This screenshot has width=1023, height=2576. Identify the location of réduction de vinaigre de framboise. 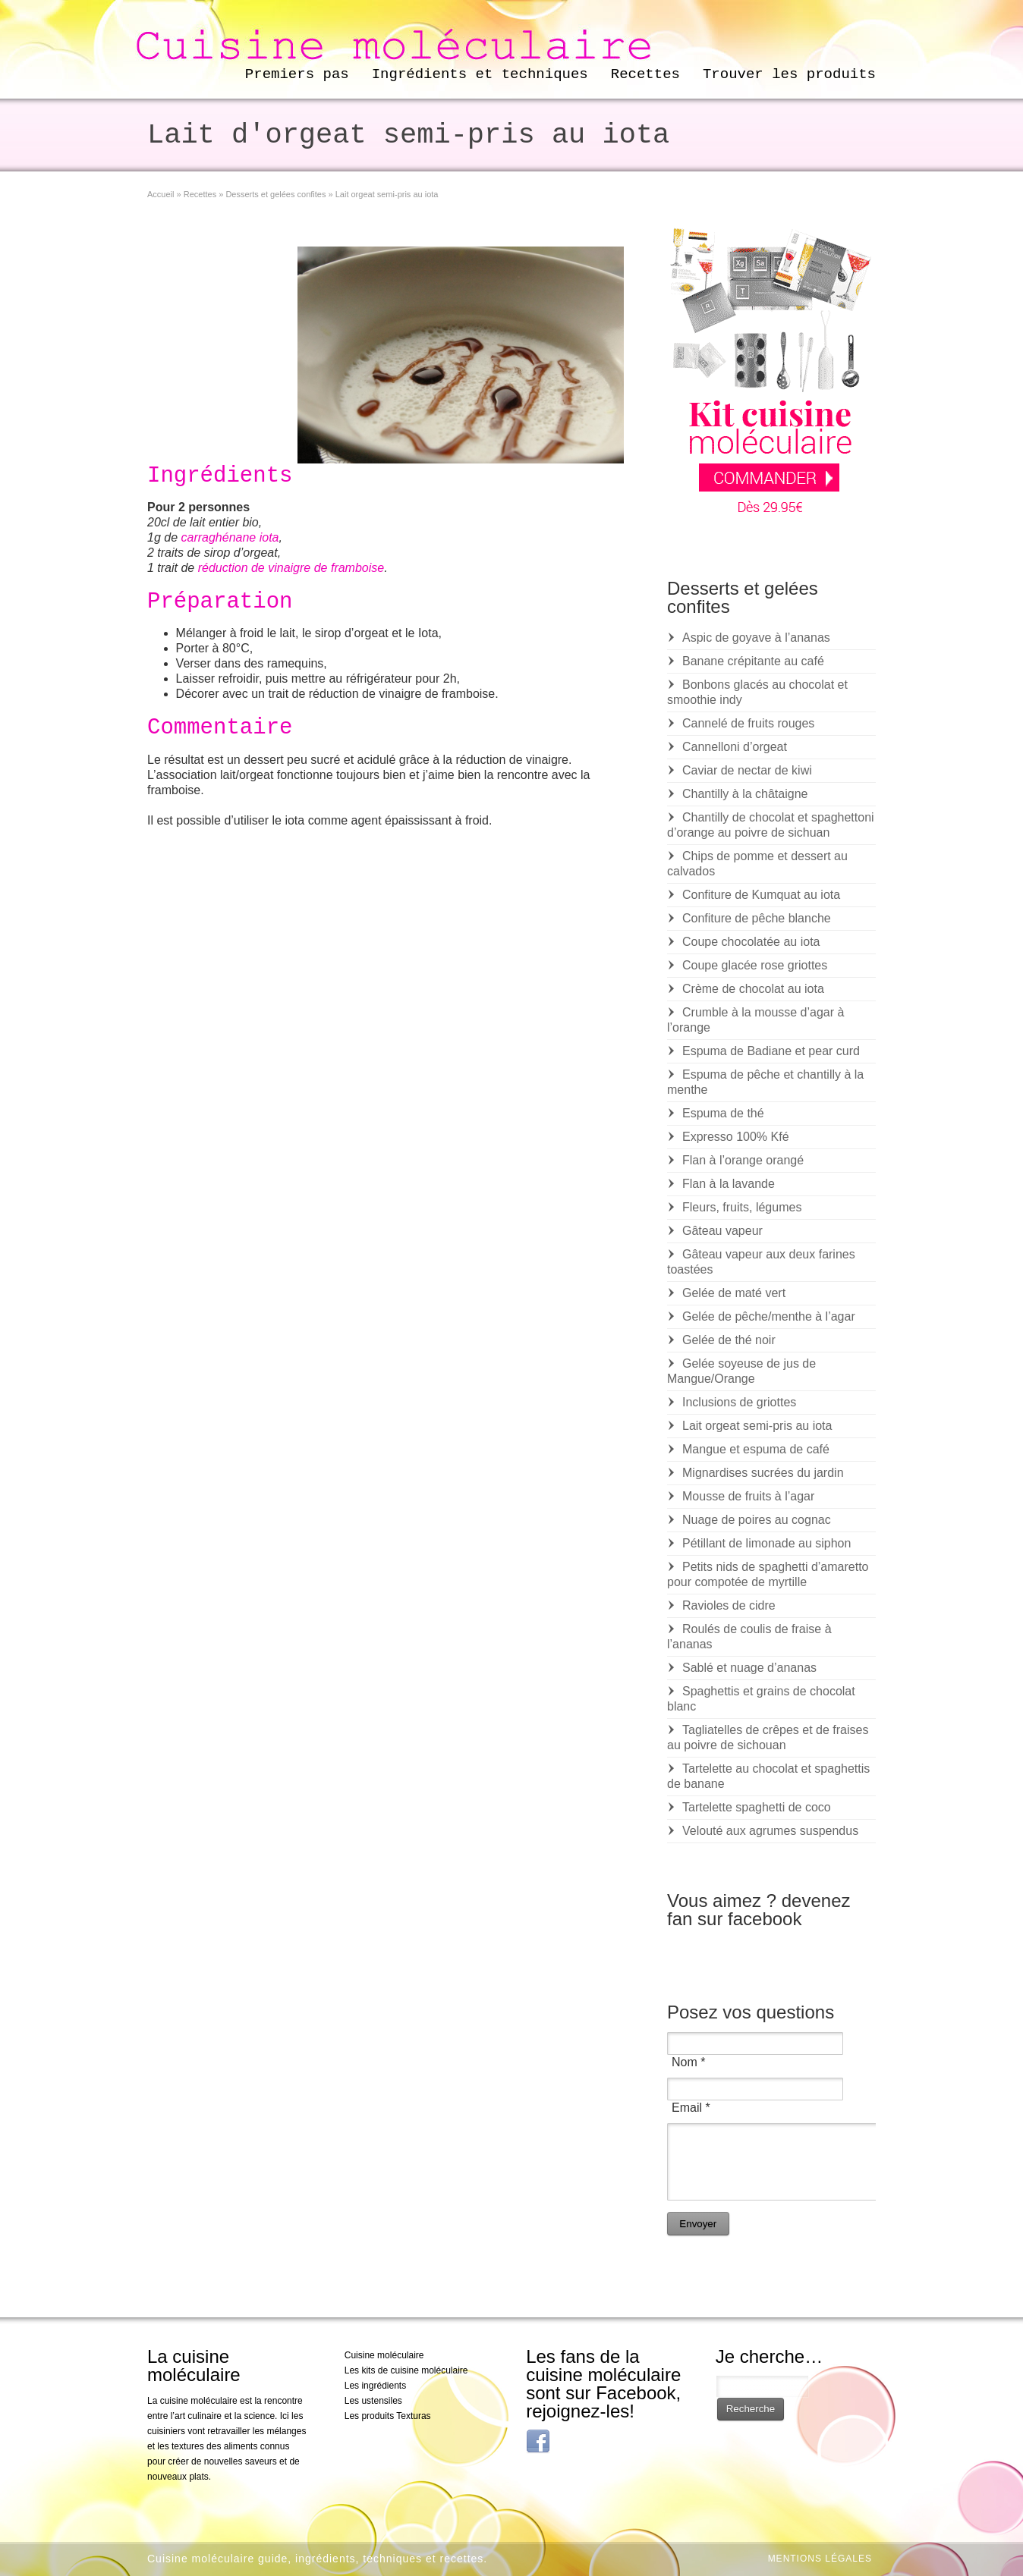
(291, 567).